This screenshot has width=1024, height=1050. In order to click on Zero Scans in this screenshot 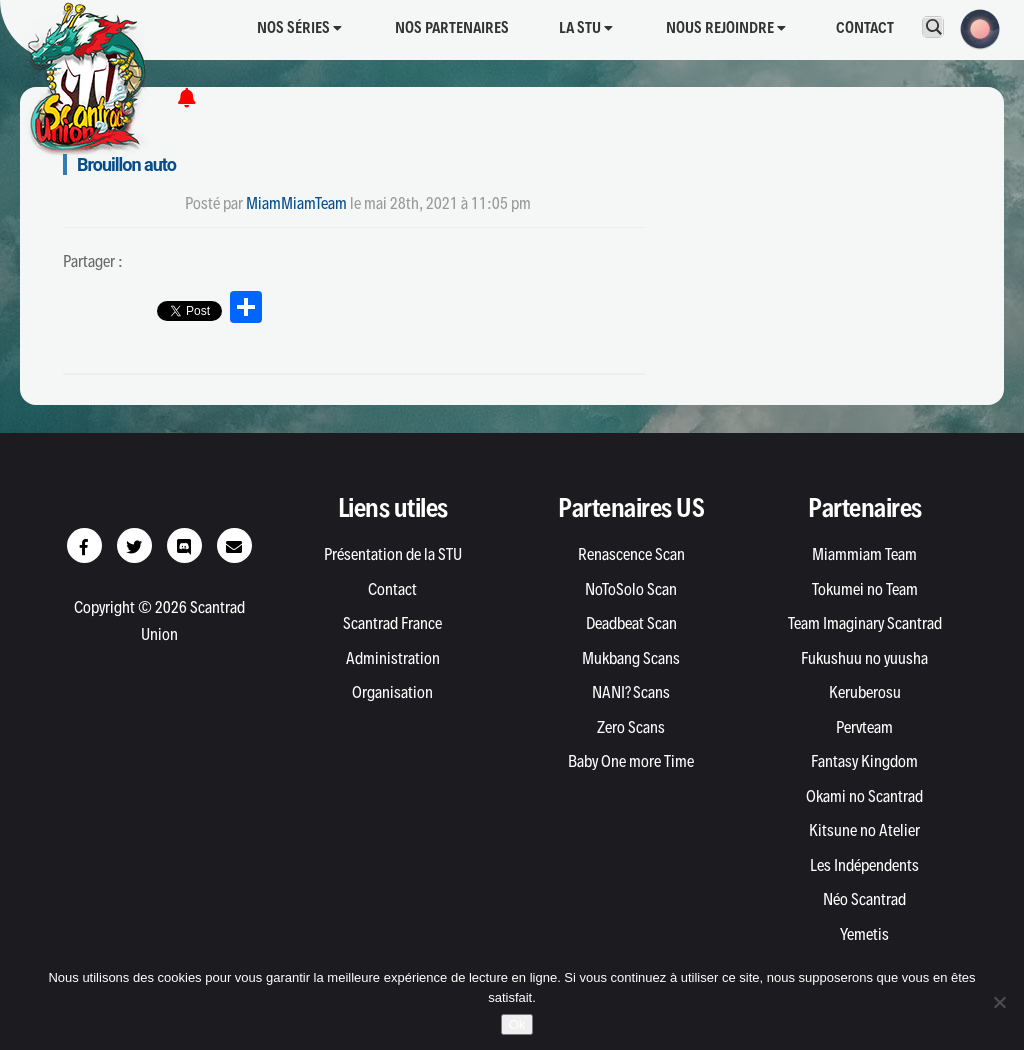, I will do `click(631, 727)`.